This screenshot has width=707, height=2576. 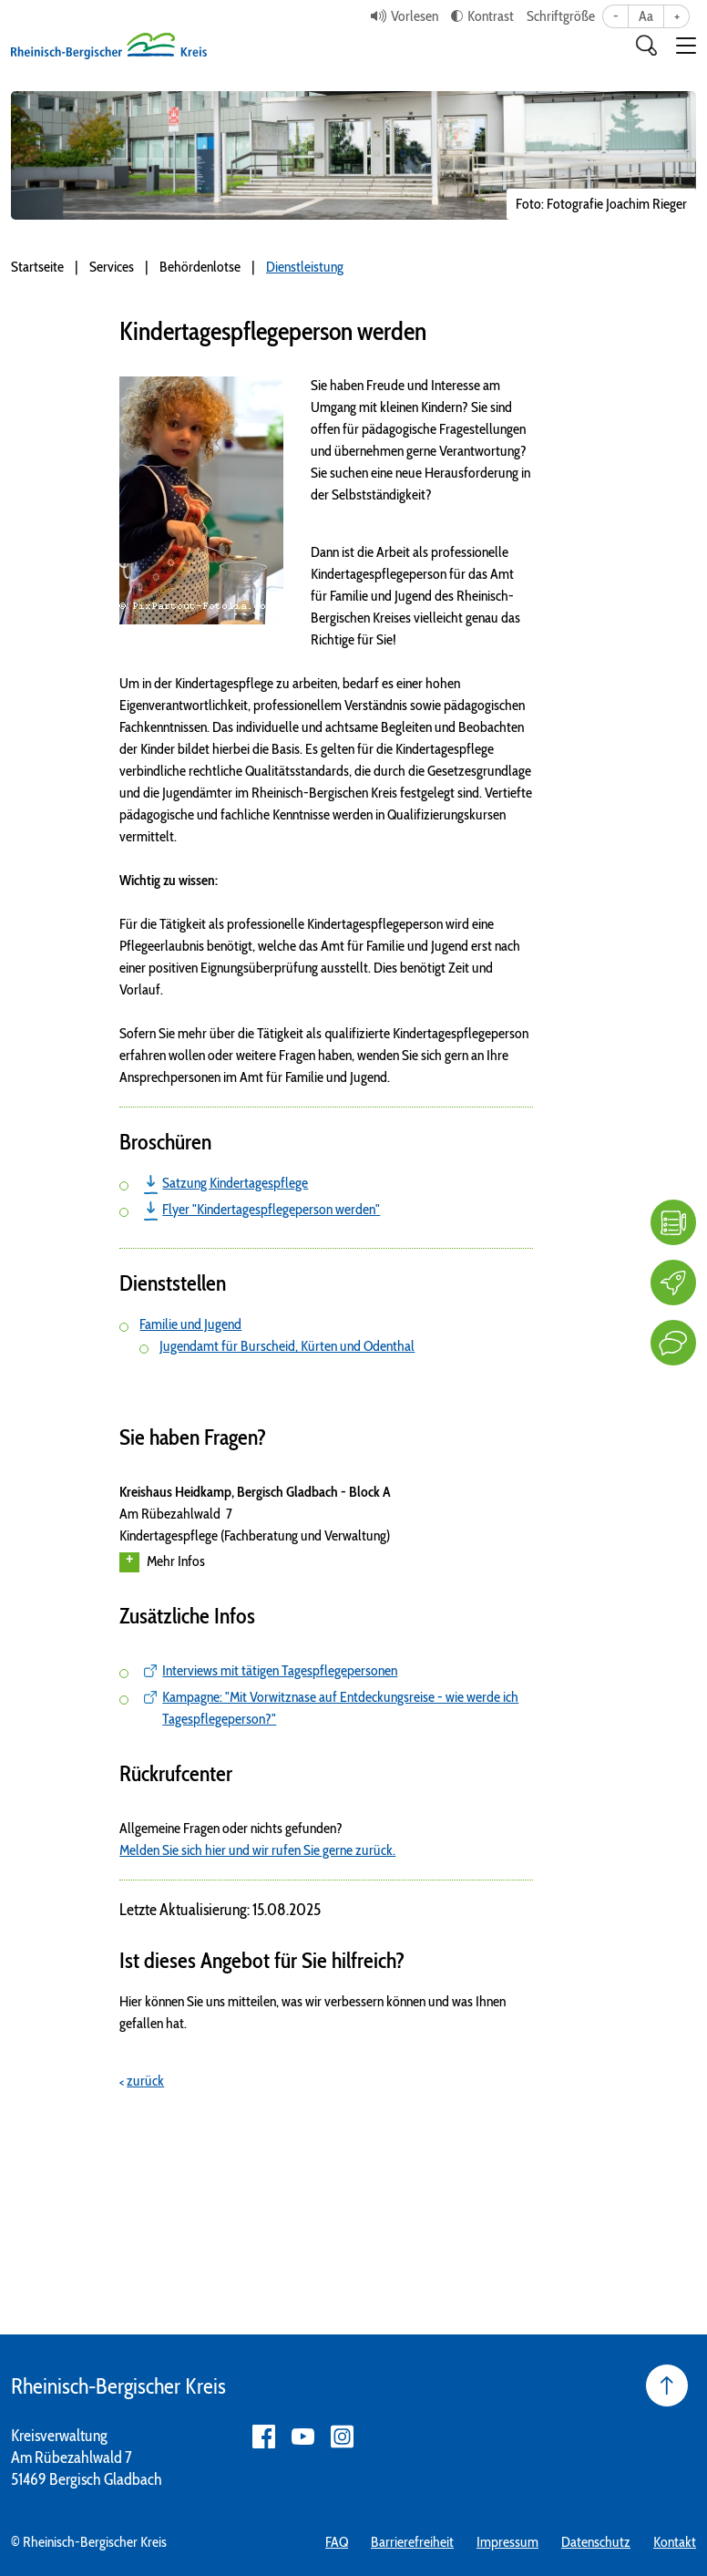 I want to click on Vorlesen, so click(x=414, y=16).